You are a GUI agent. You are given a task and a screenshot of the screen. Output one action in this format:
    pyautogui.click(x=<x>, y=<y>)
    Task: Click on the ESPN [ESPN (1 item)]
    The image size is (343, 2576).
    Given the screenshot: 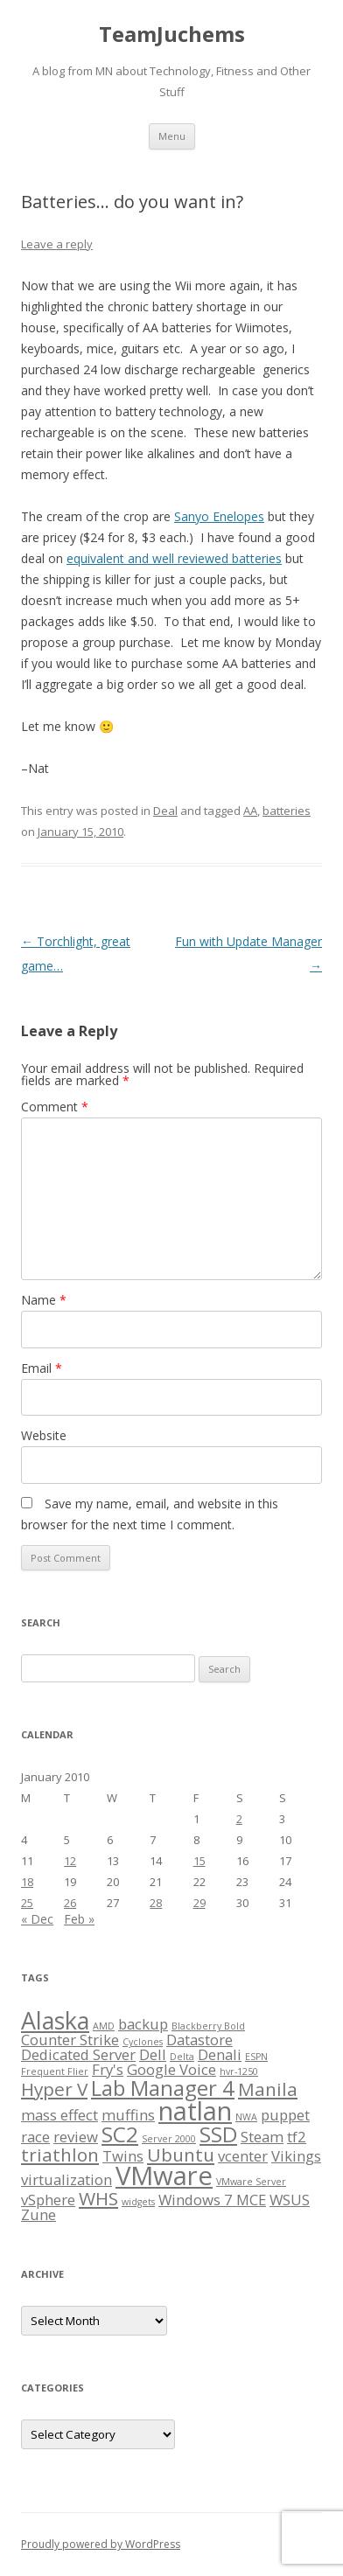 What is the action you would take?
    pyautogui.click(x=256, y=2056)
    